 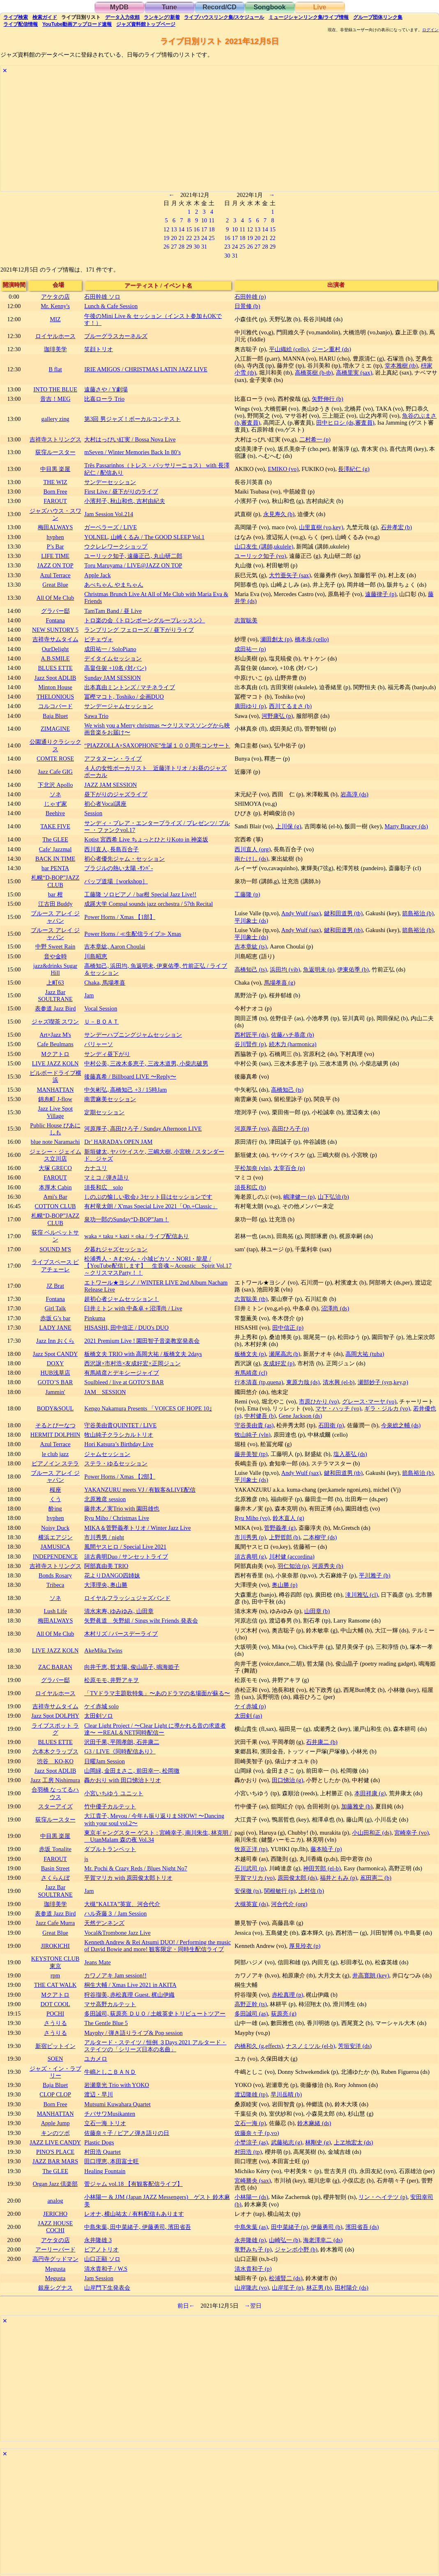 What do you see at coordinates (55, 1434) in the screenshot?
I see `HERMIT DOLPHIN` at bounding box center [55, 1434].